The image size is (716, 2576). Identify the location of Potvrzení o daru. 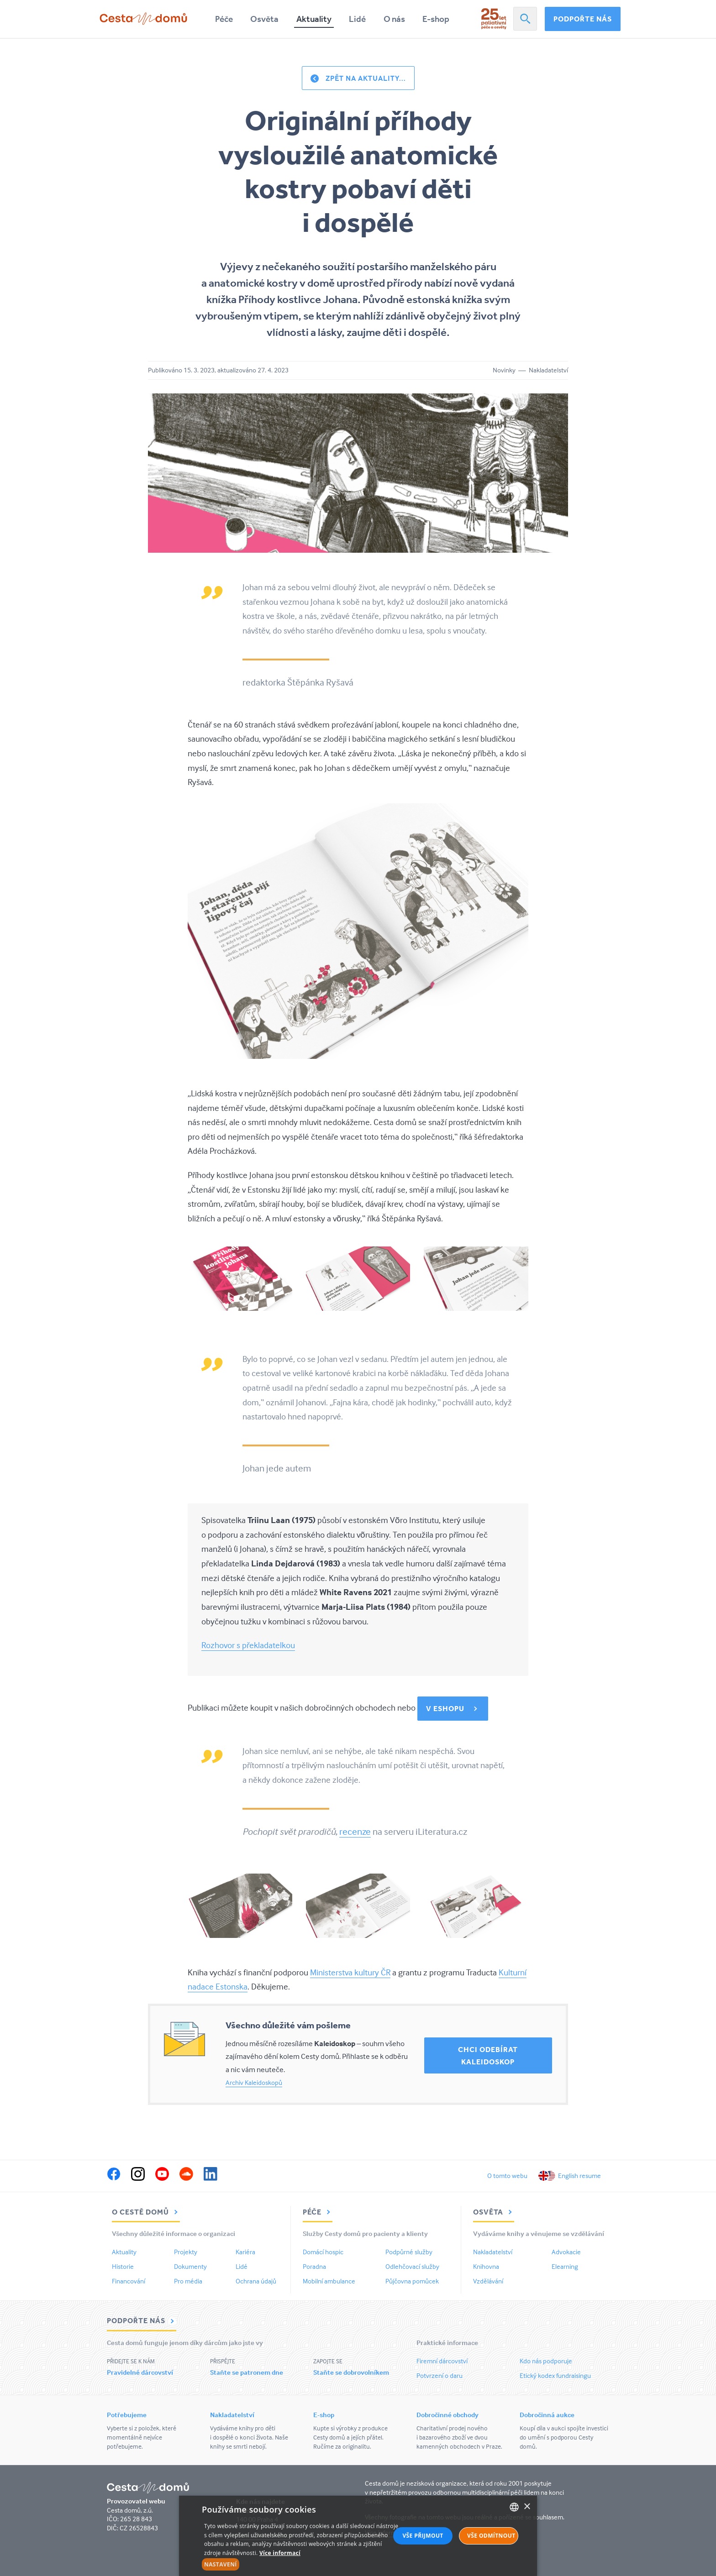
(439, 2375).